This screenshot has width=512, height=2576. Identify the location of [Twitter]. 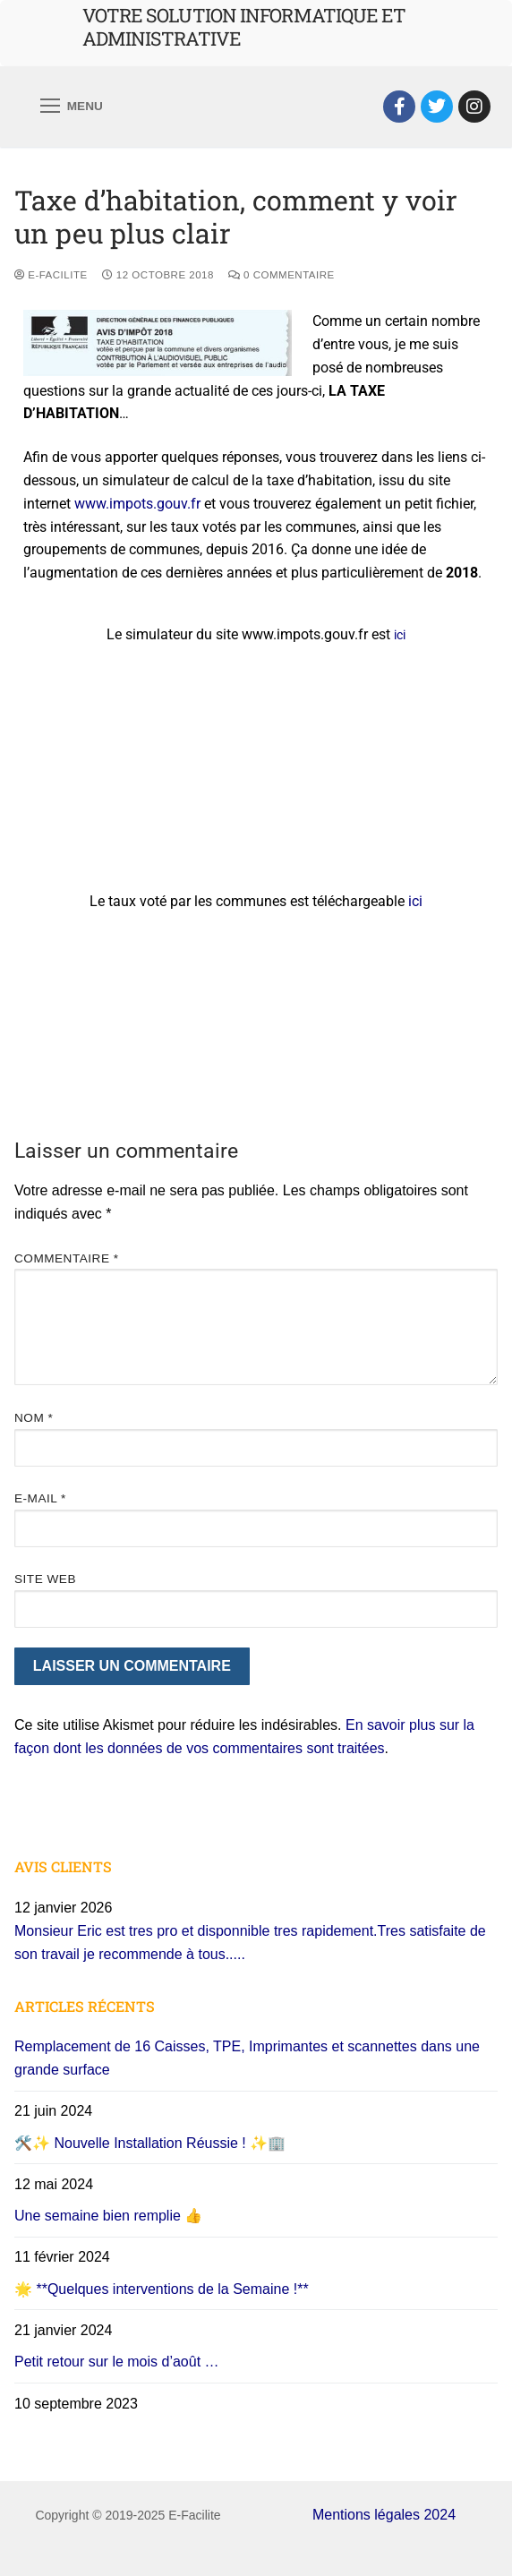
(437, 106).